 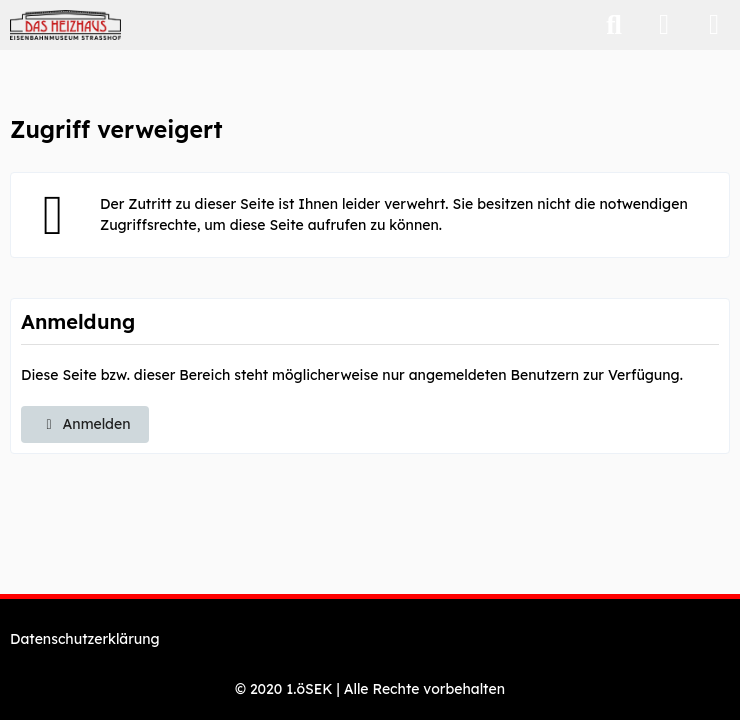 What do you see at coordinates (714, 25) in the screenshot?
I see `[Menü]` at bounding box center [714, 25].